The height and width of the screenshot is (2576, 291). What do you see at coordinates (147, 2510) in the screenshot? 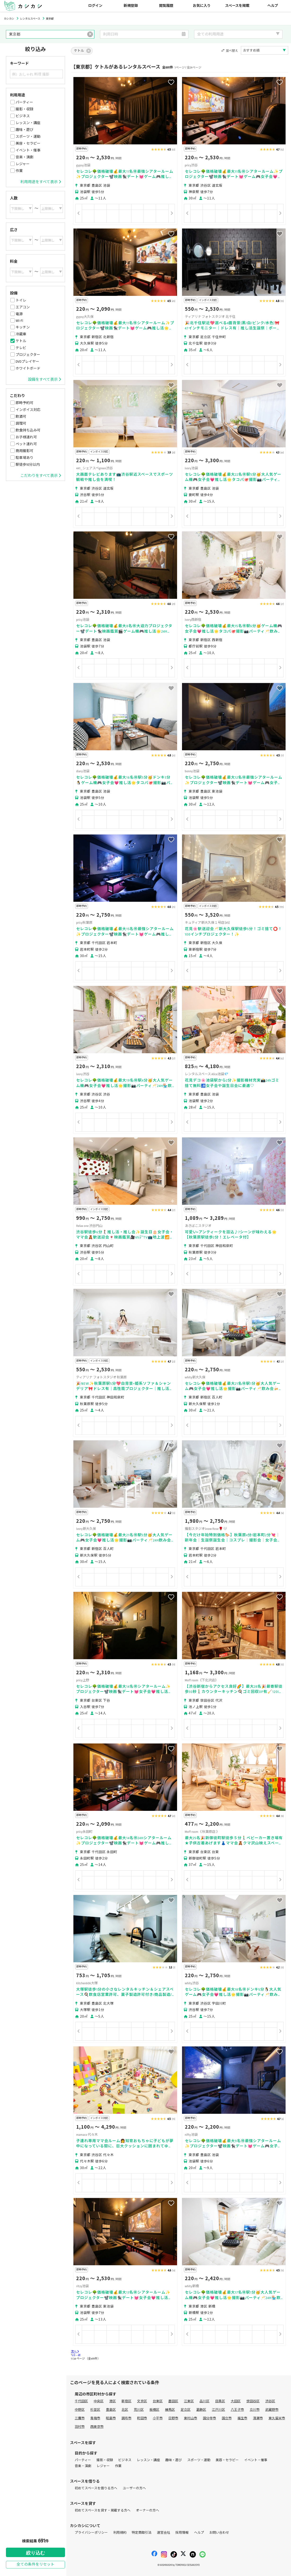
I see `オーナーの方へ` at bounding box center [147, 2510].